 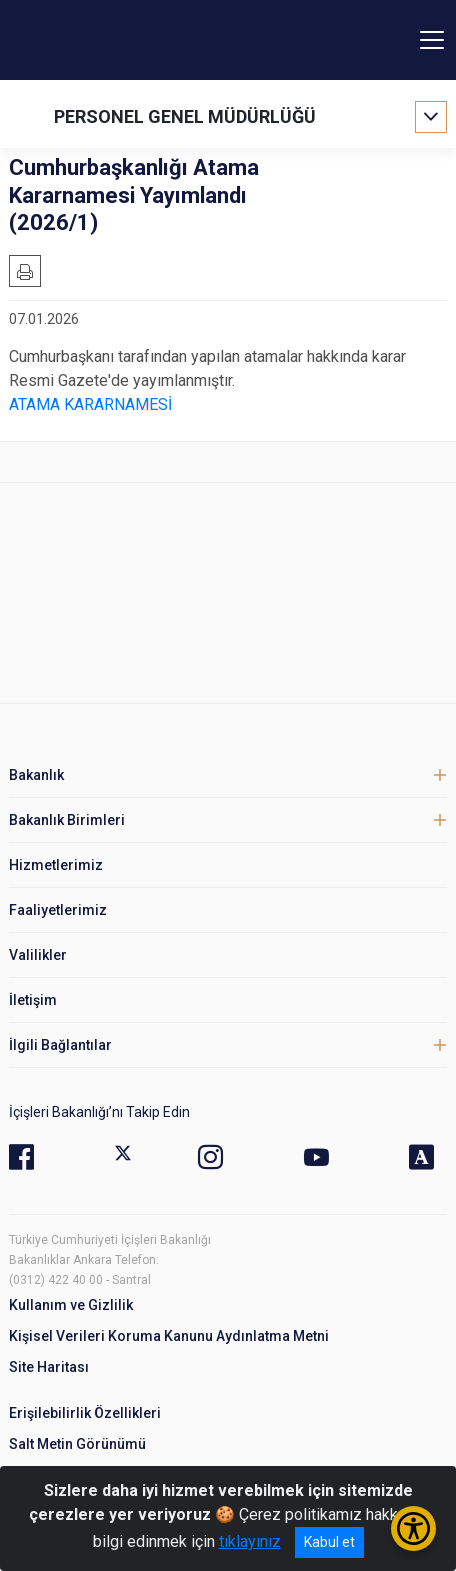 What do you see at coordinates (85, 1413) in the screenshot?
I see `Erişilebilirlik Özellikleri` at bounding box center [85, 1413].